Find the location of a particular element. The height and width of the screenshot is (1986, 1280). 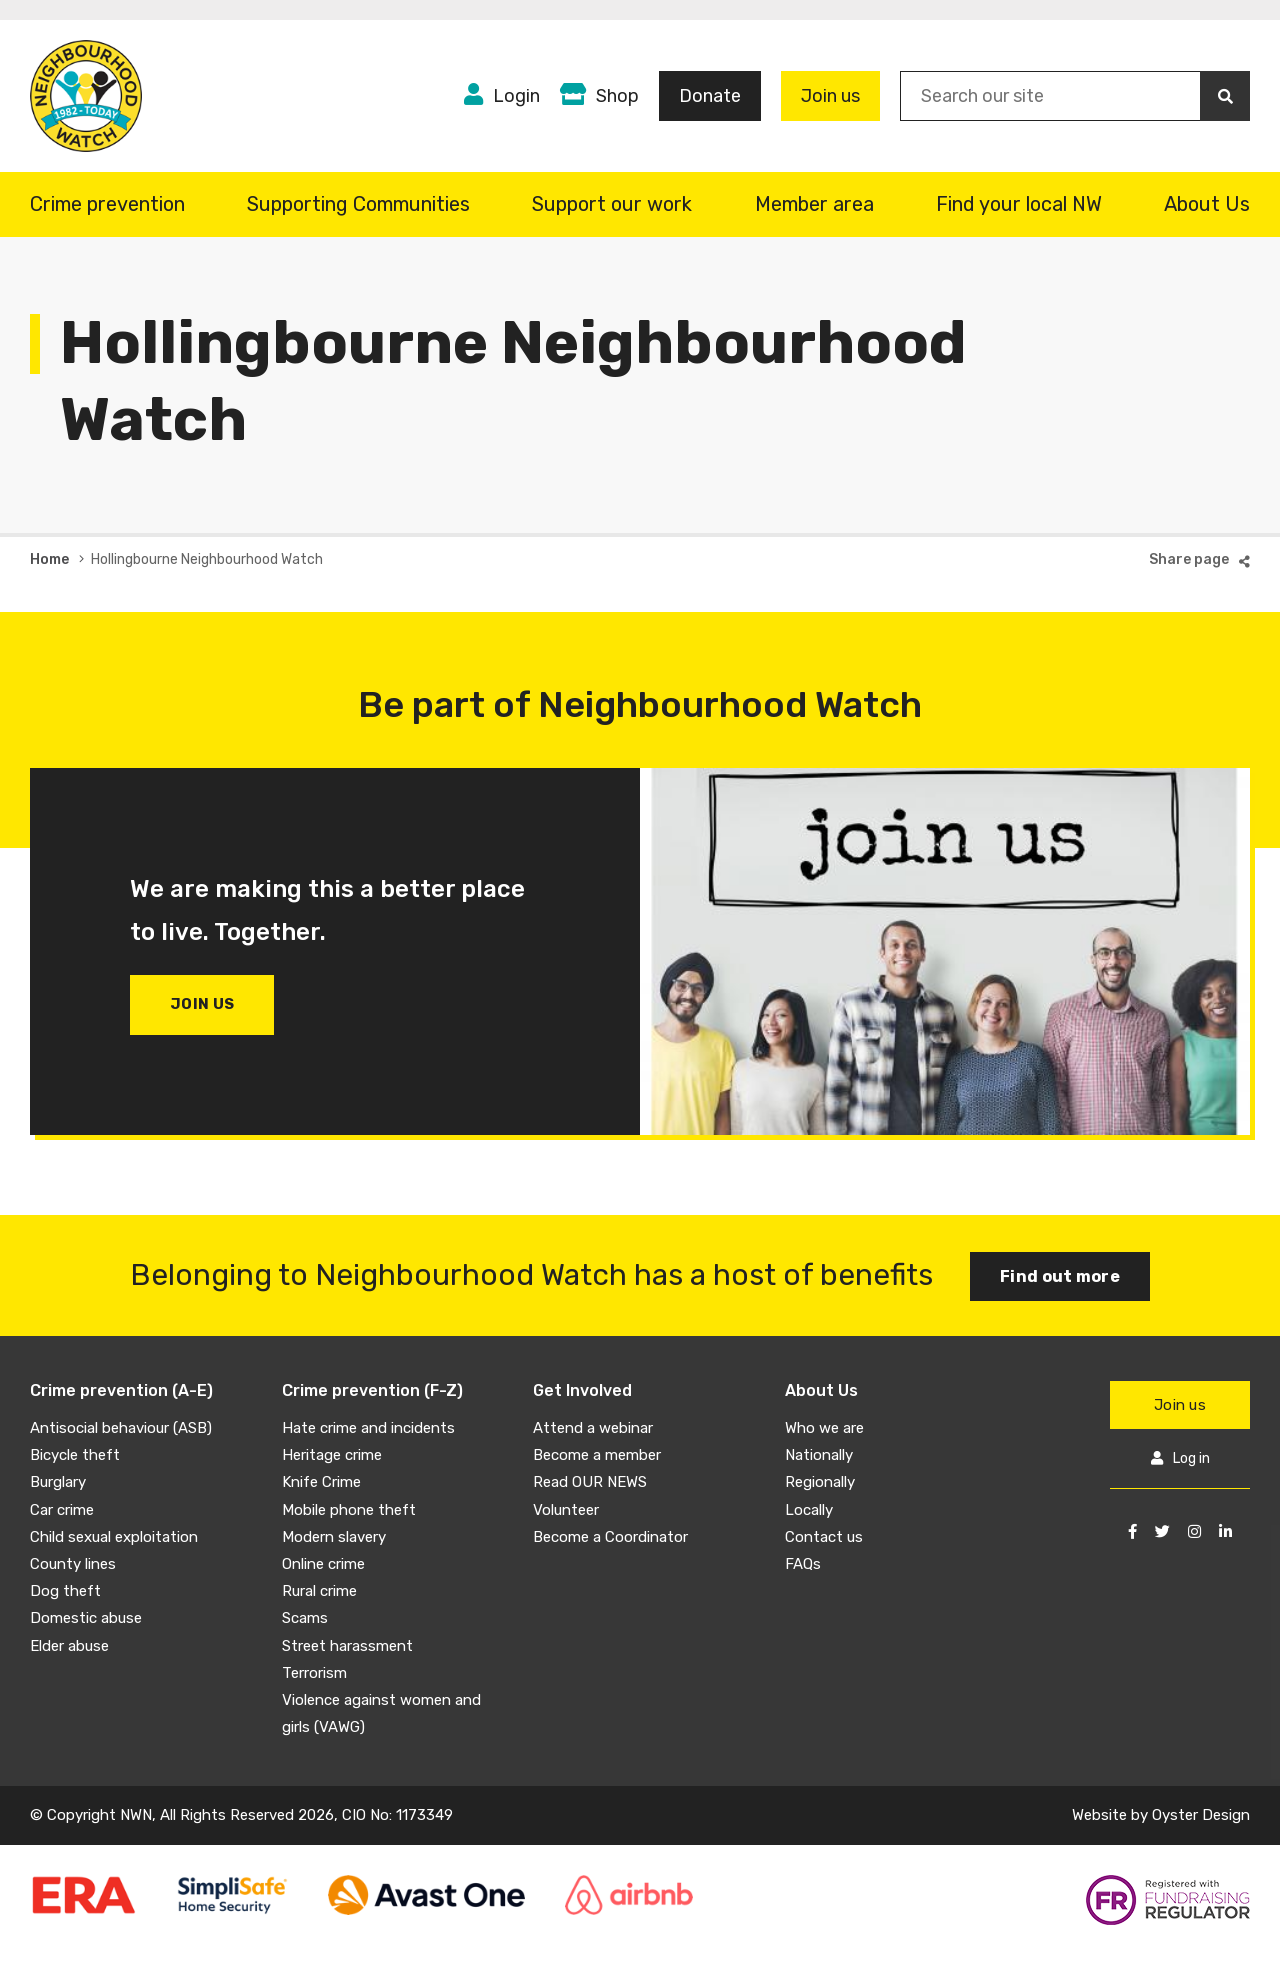

Regionally is located at coordinates (820, 1482).